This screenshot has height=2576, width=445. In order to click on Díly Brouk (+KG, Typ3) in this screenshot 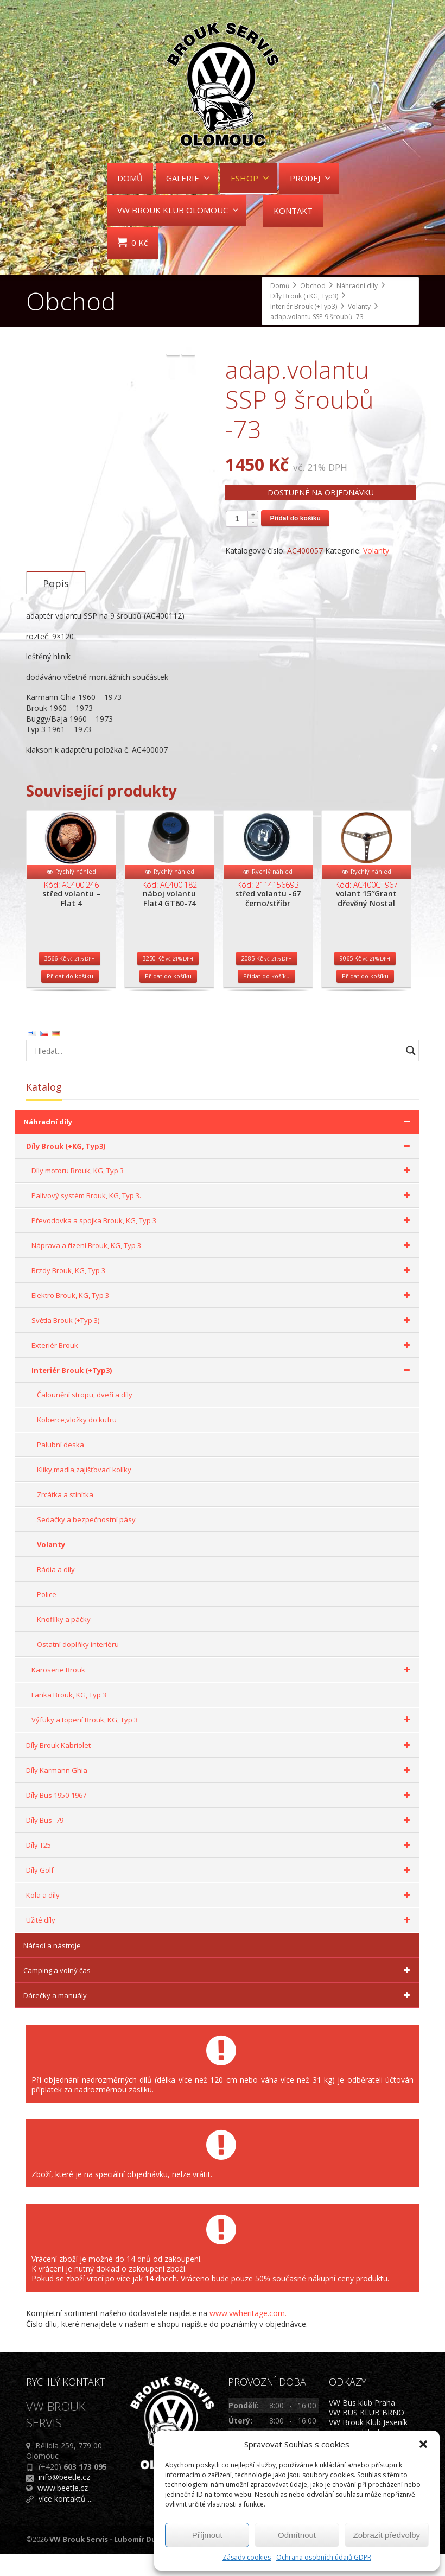, I will do `click(220, 1168)`.